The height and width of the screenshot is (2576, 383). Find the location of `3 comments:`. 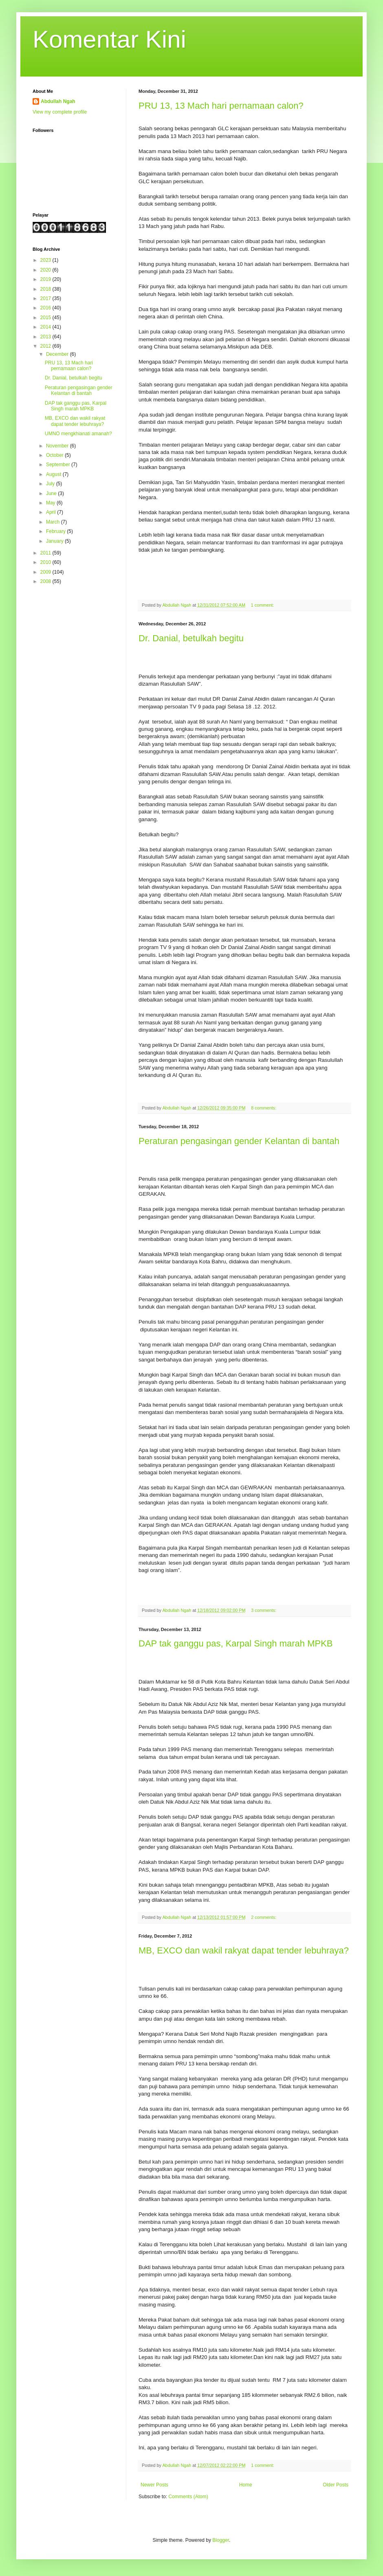

3 comments: is located at coordinates (264, 1610).